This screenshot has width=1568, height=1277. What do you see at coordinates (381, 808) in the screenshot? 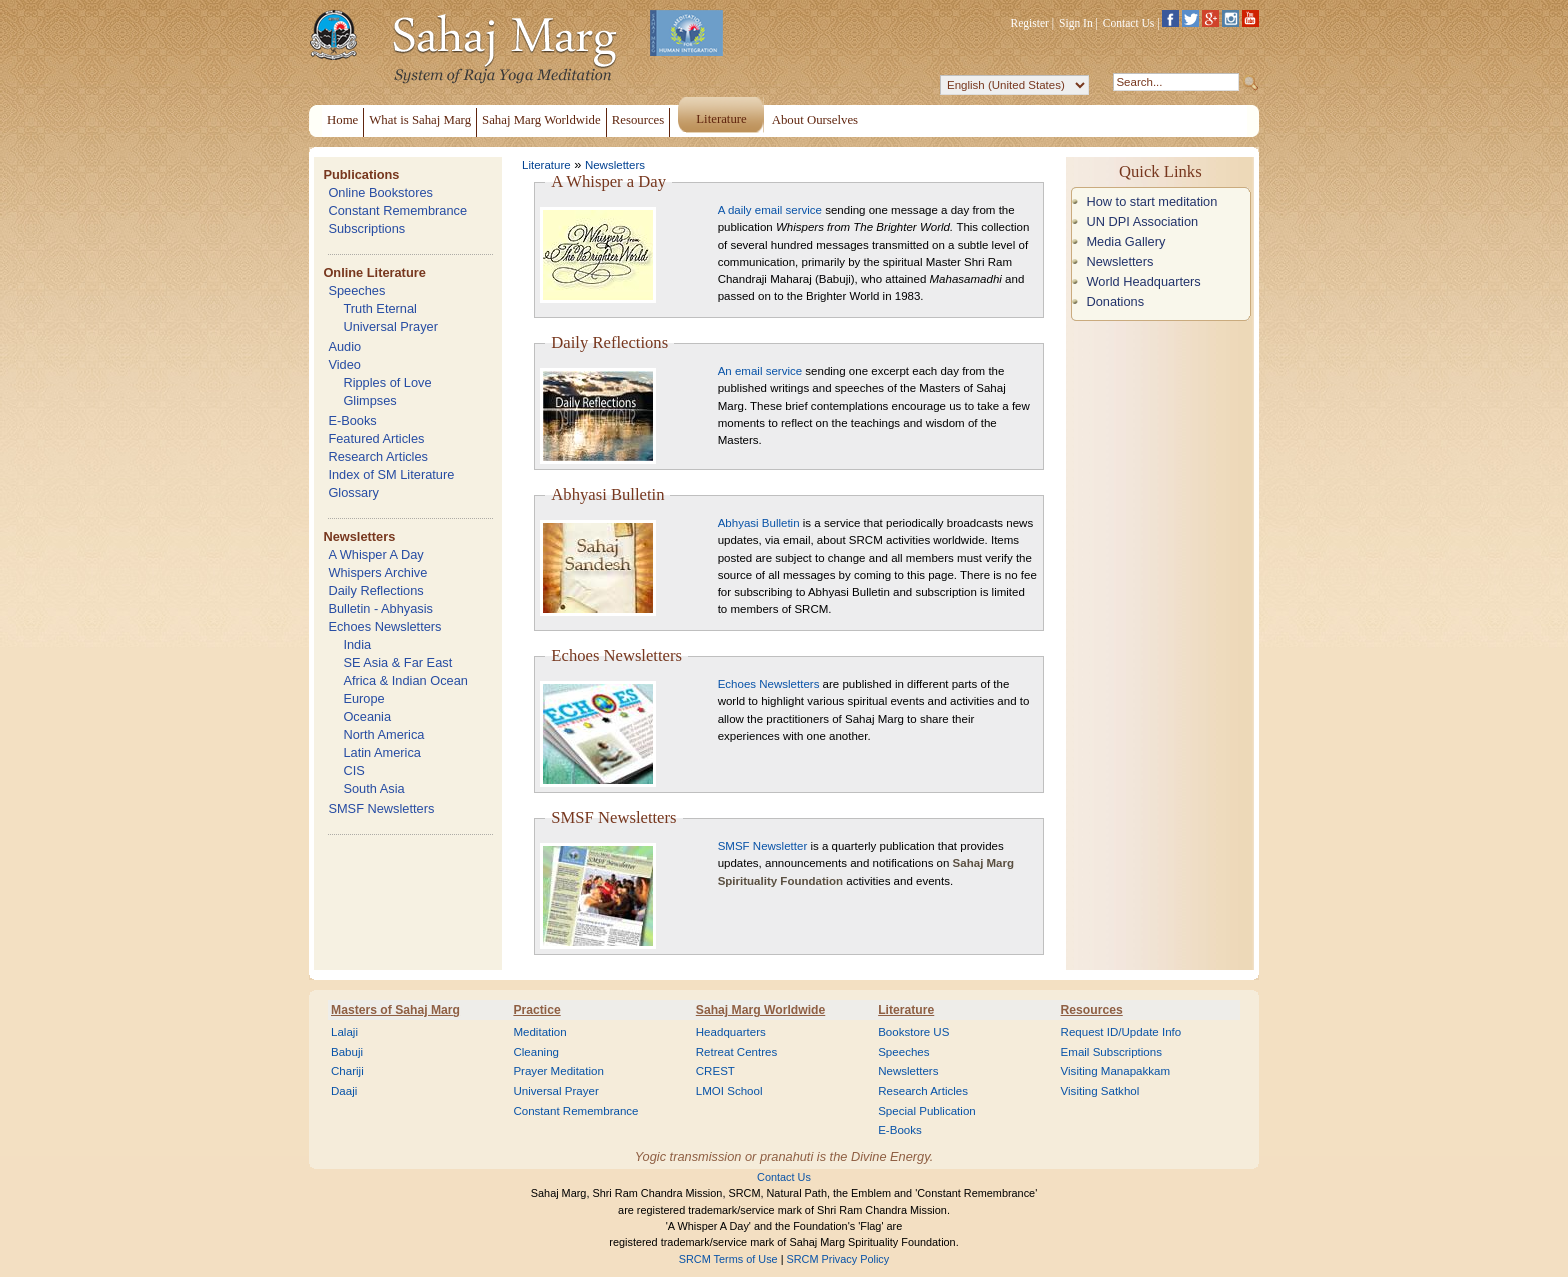
I see `SMSF Newsletters` at bounding box center [381, 808].